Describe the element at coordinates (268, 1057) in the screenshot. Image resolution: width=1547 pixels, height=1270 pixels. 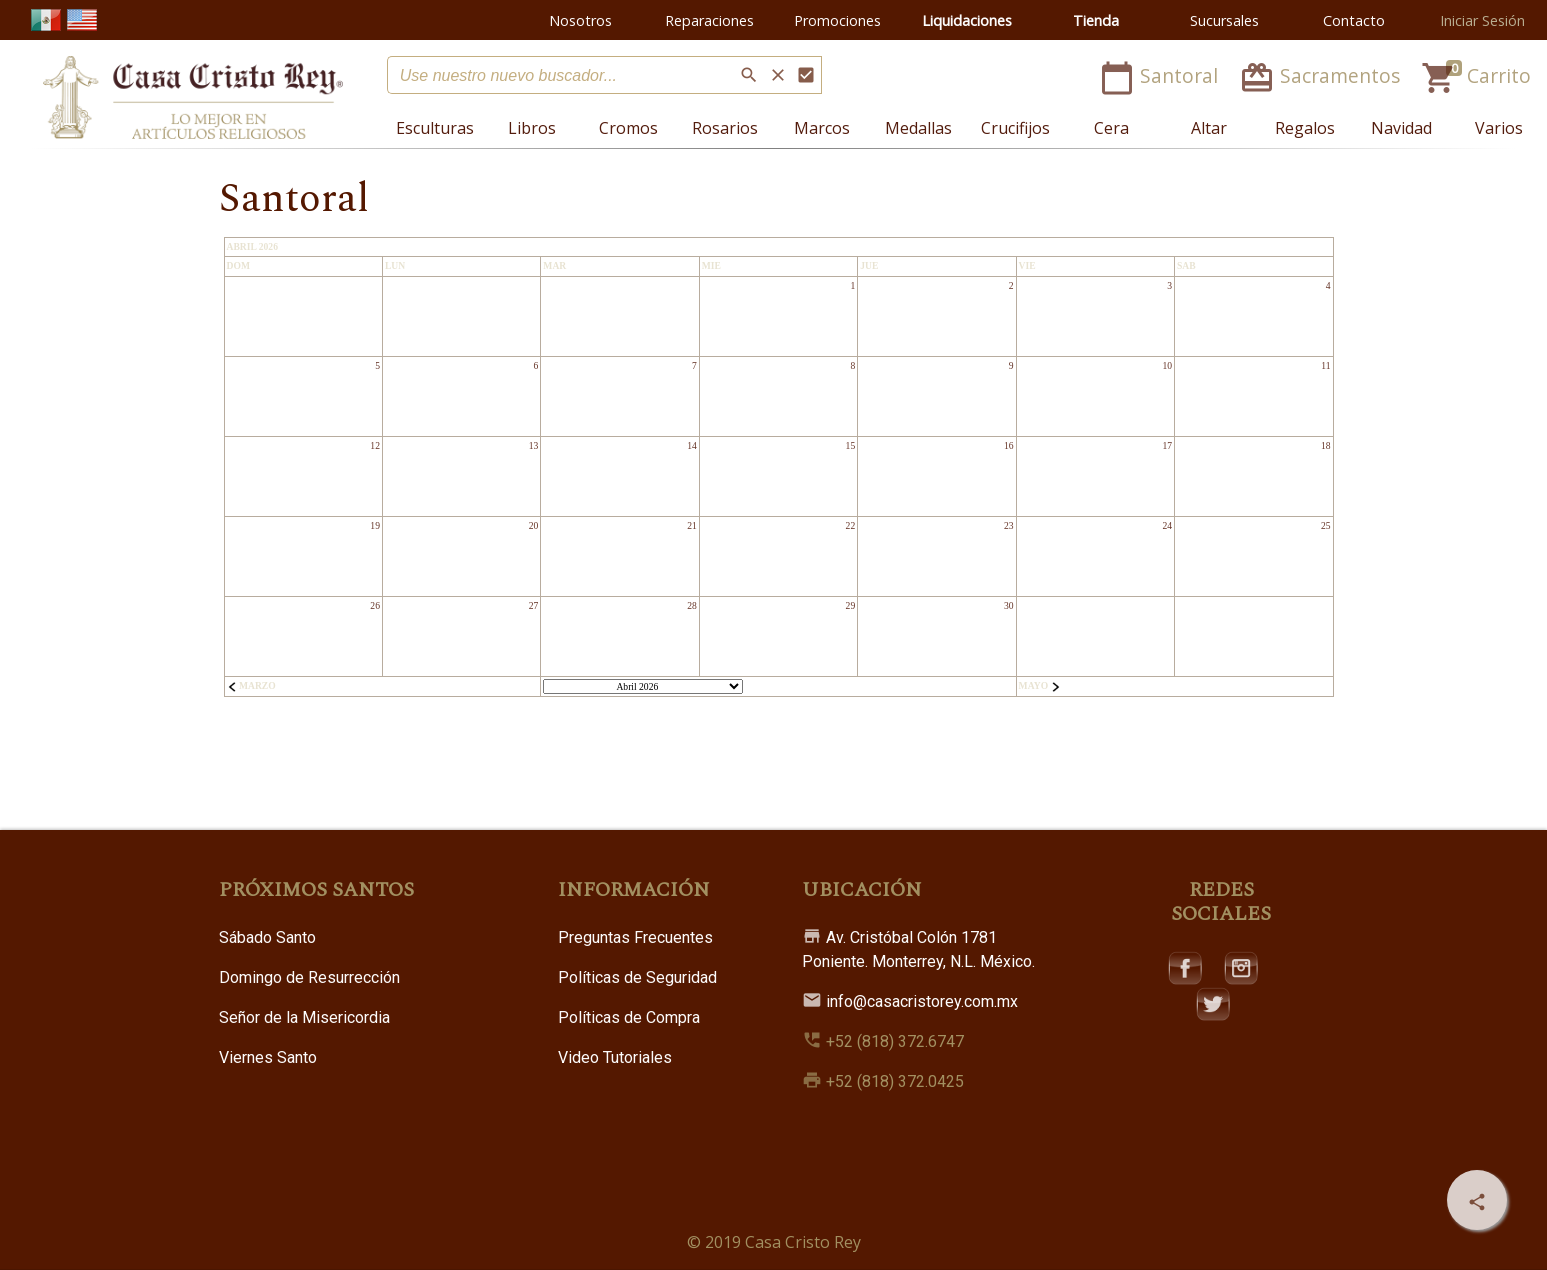
I see `Viernes Santo` at that location.